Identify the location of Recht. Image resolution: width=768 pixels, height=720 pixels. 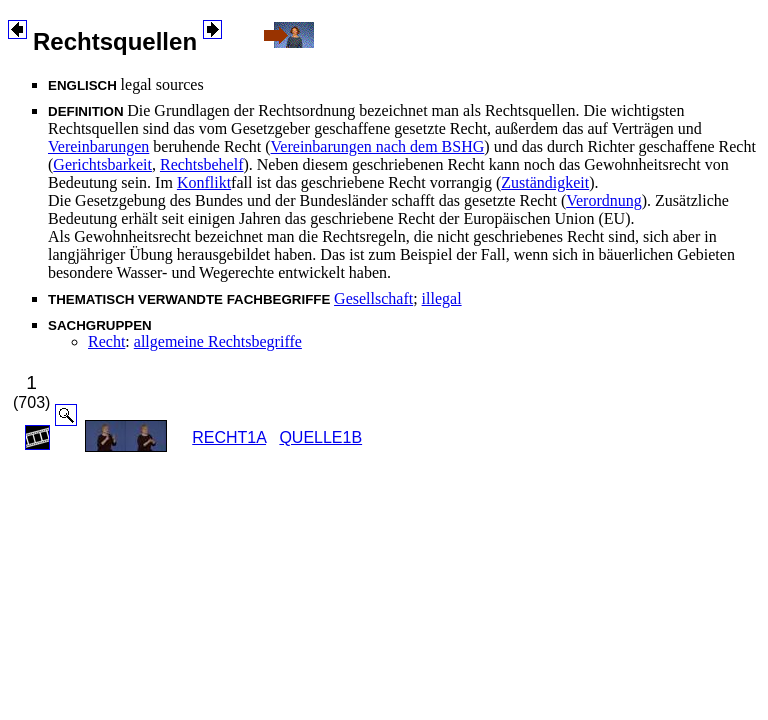
(106, 341).